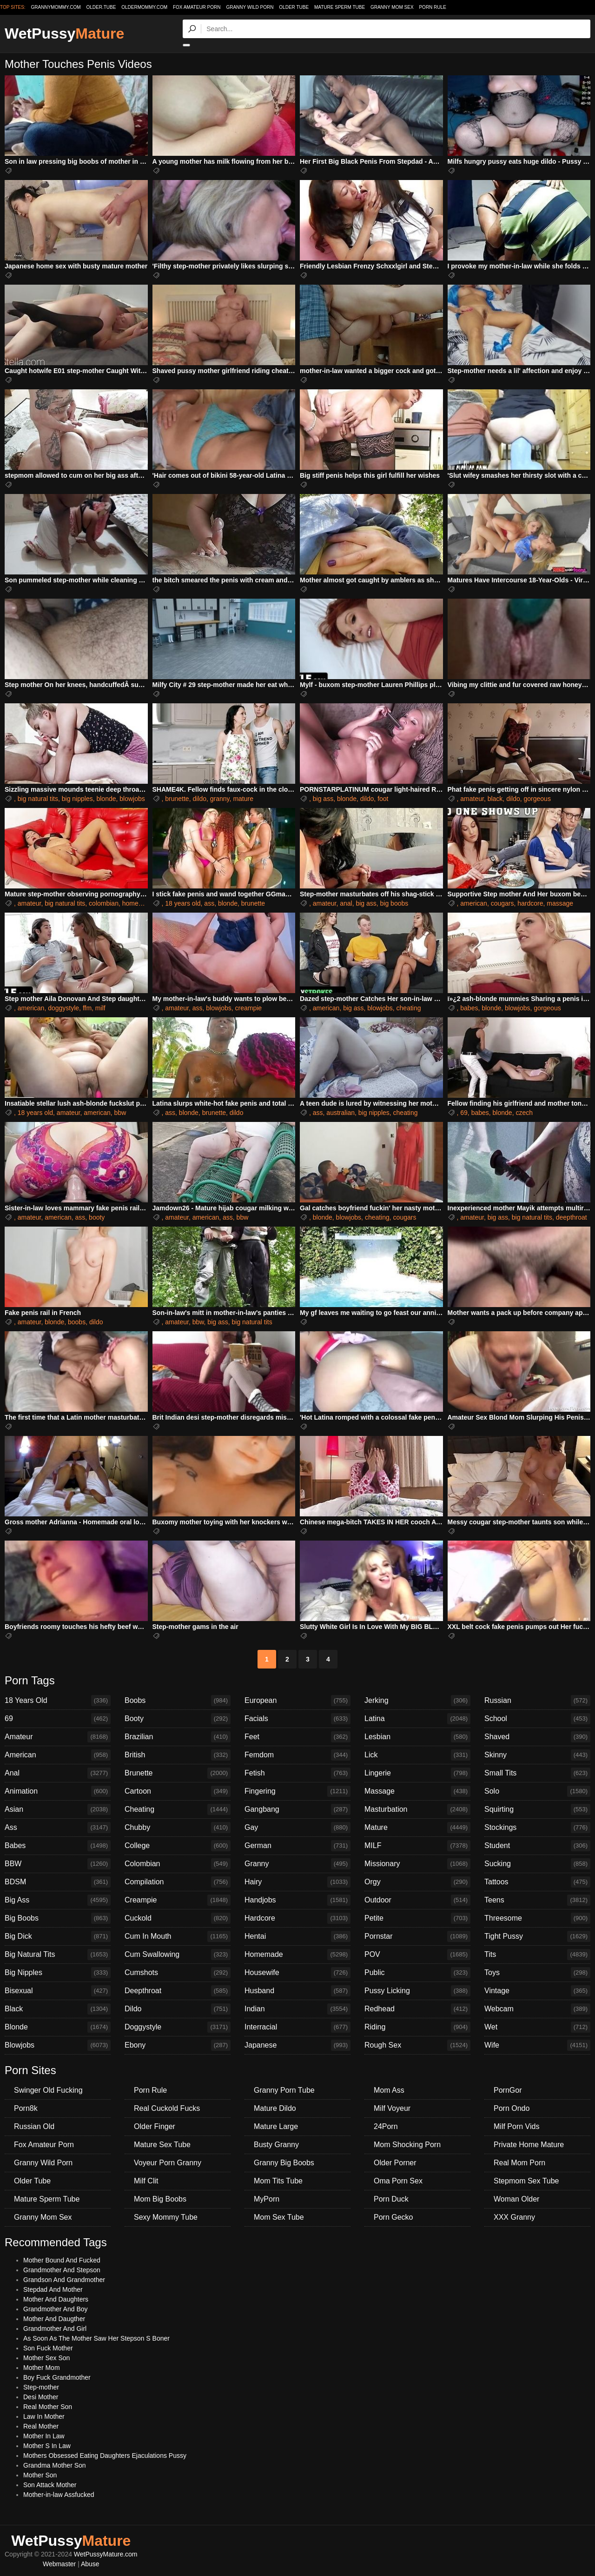 The height and width of the screenshot is (2576, 595). Describe the element at coordinates (537, 1791) in the screenshot. I see `Solo` at that location.